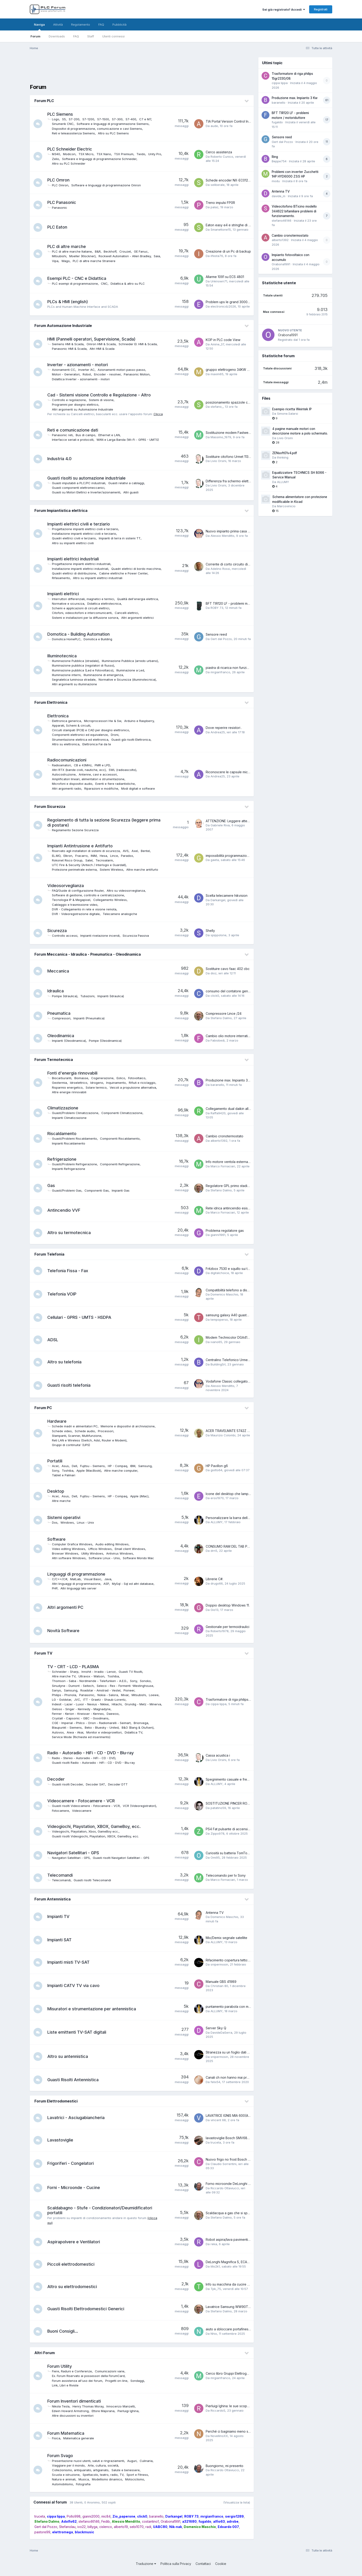  What do you see at coordinates (80, 735) in the screenshot?
I see `Componenti elettronici ed equivalenze` at bounding box center [80, 735].